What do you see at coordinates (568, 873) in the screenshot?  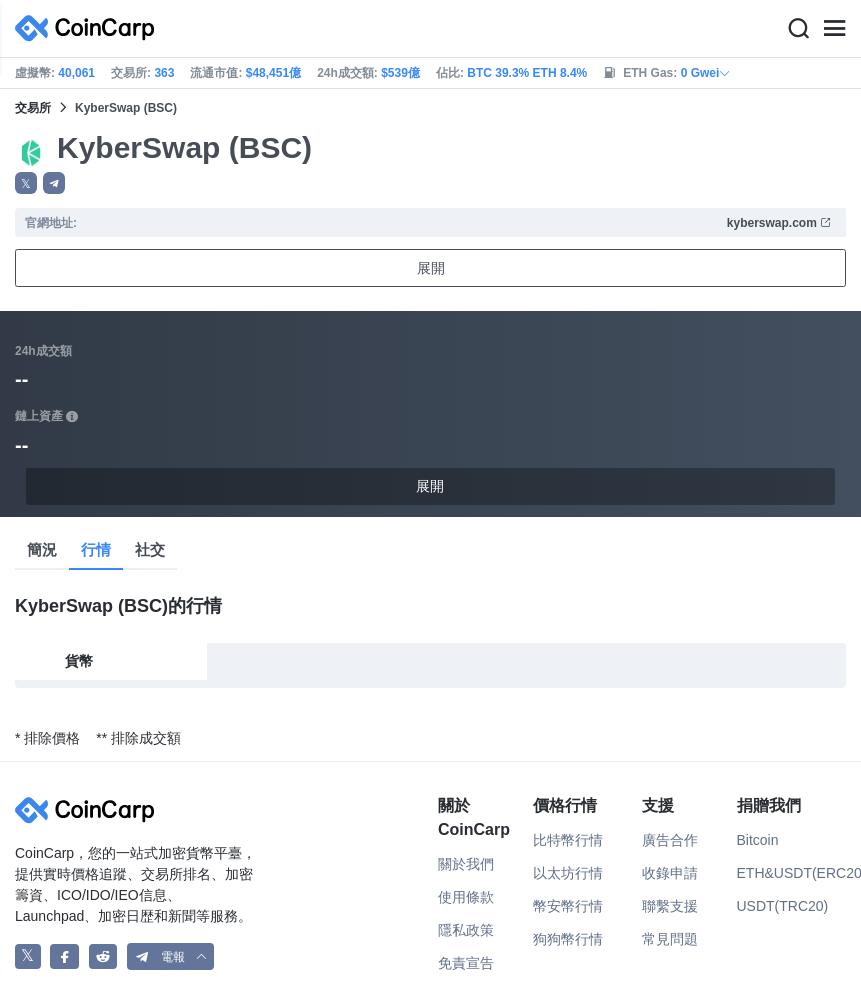 I see `以太坊行情` at bounding box center [568, 873].